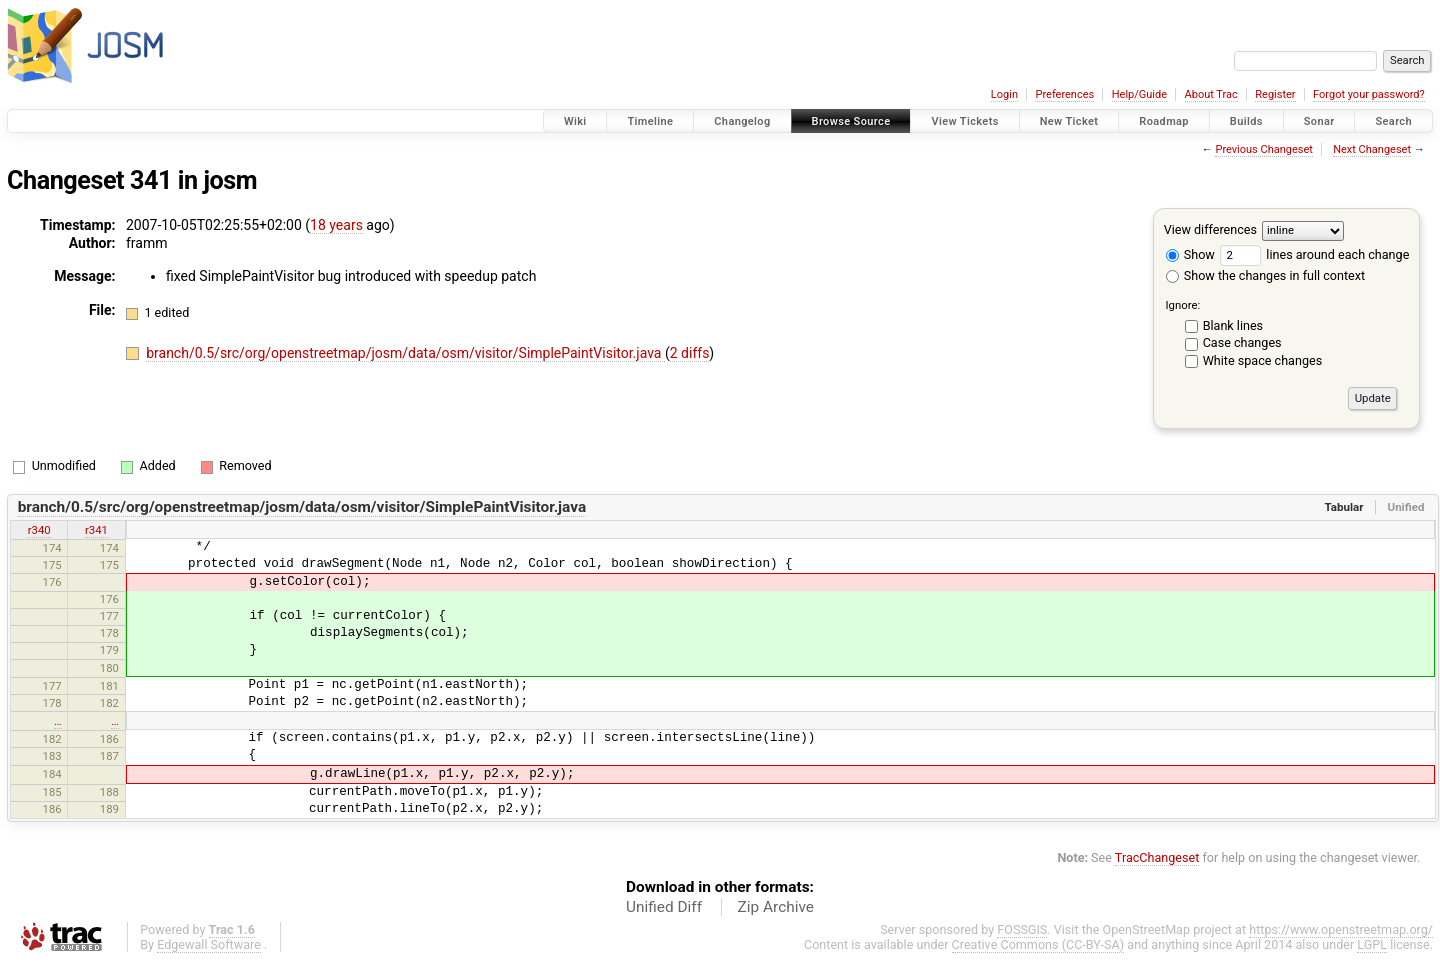 The width and height of the screenshot is (1440, 963). Describe the element at coordinates (742, 121) in the screenshot. I see `Changelog` at that location.